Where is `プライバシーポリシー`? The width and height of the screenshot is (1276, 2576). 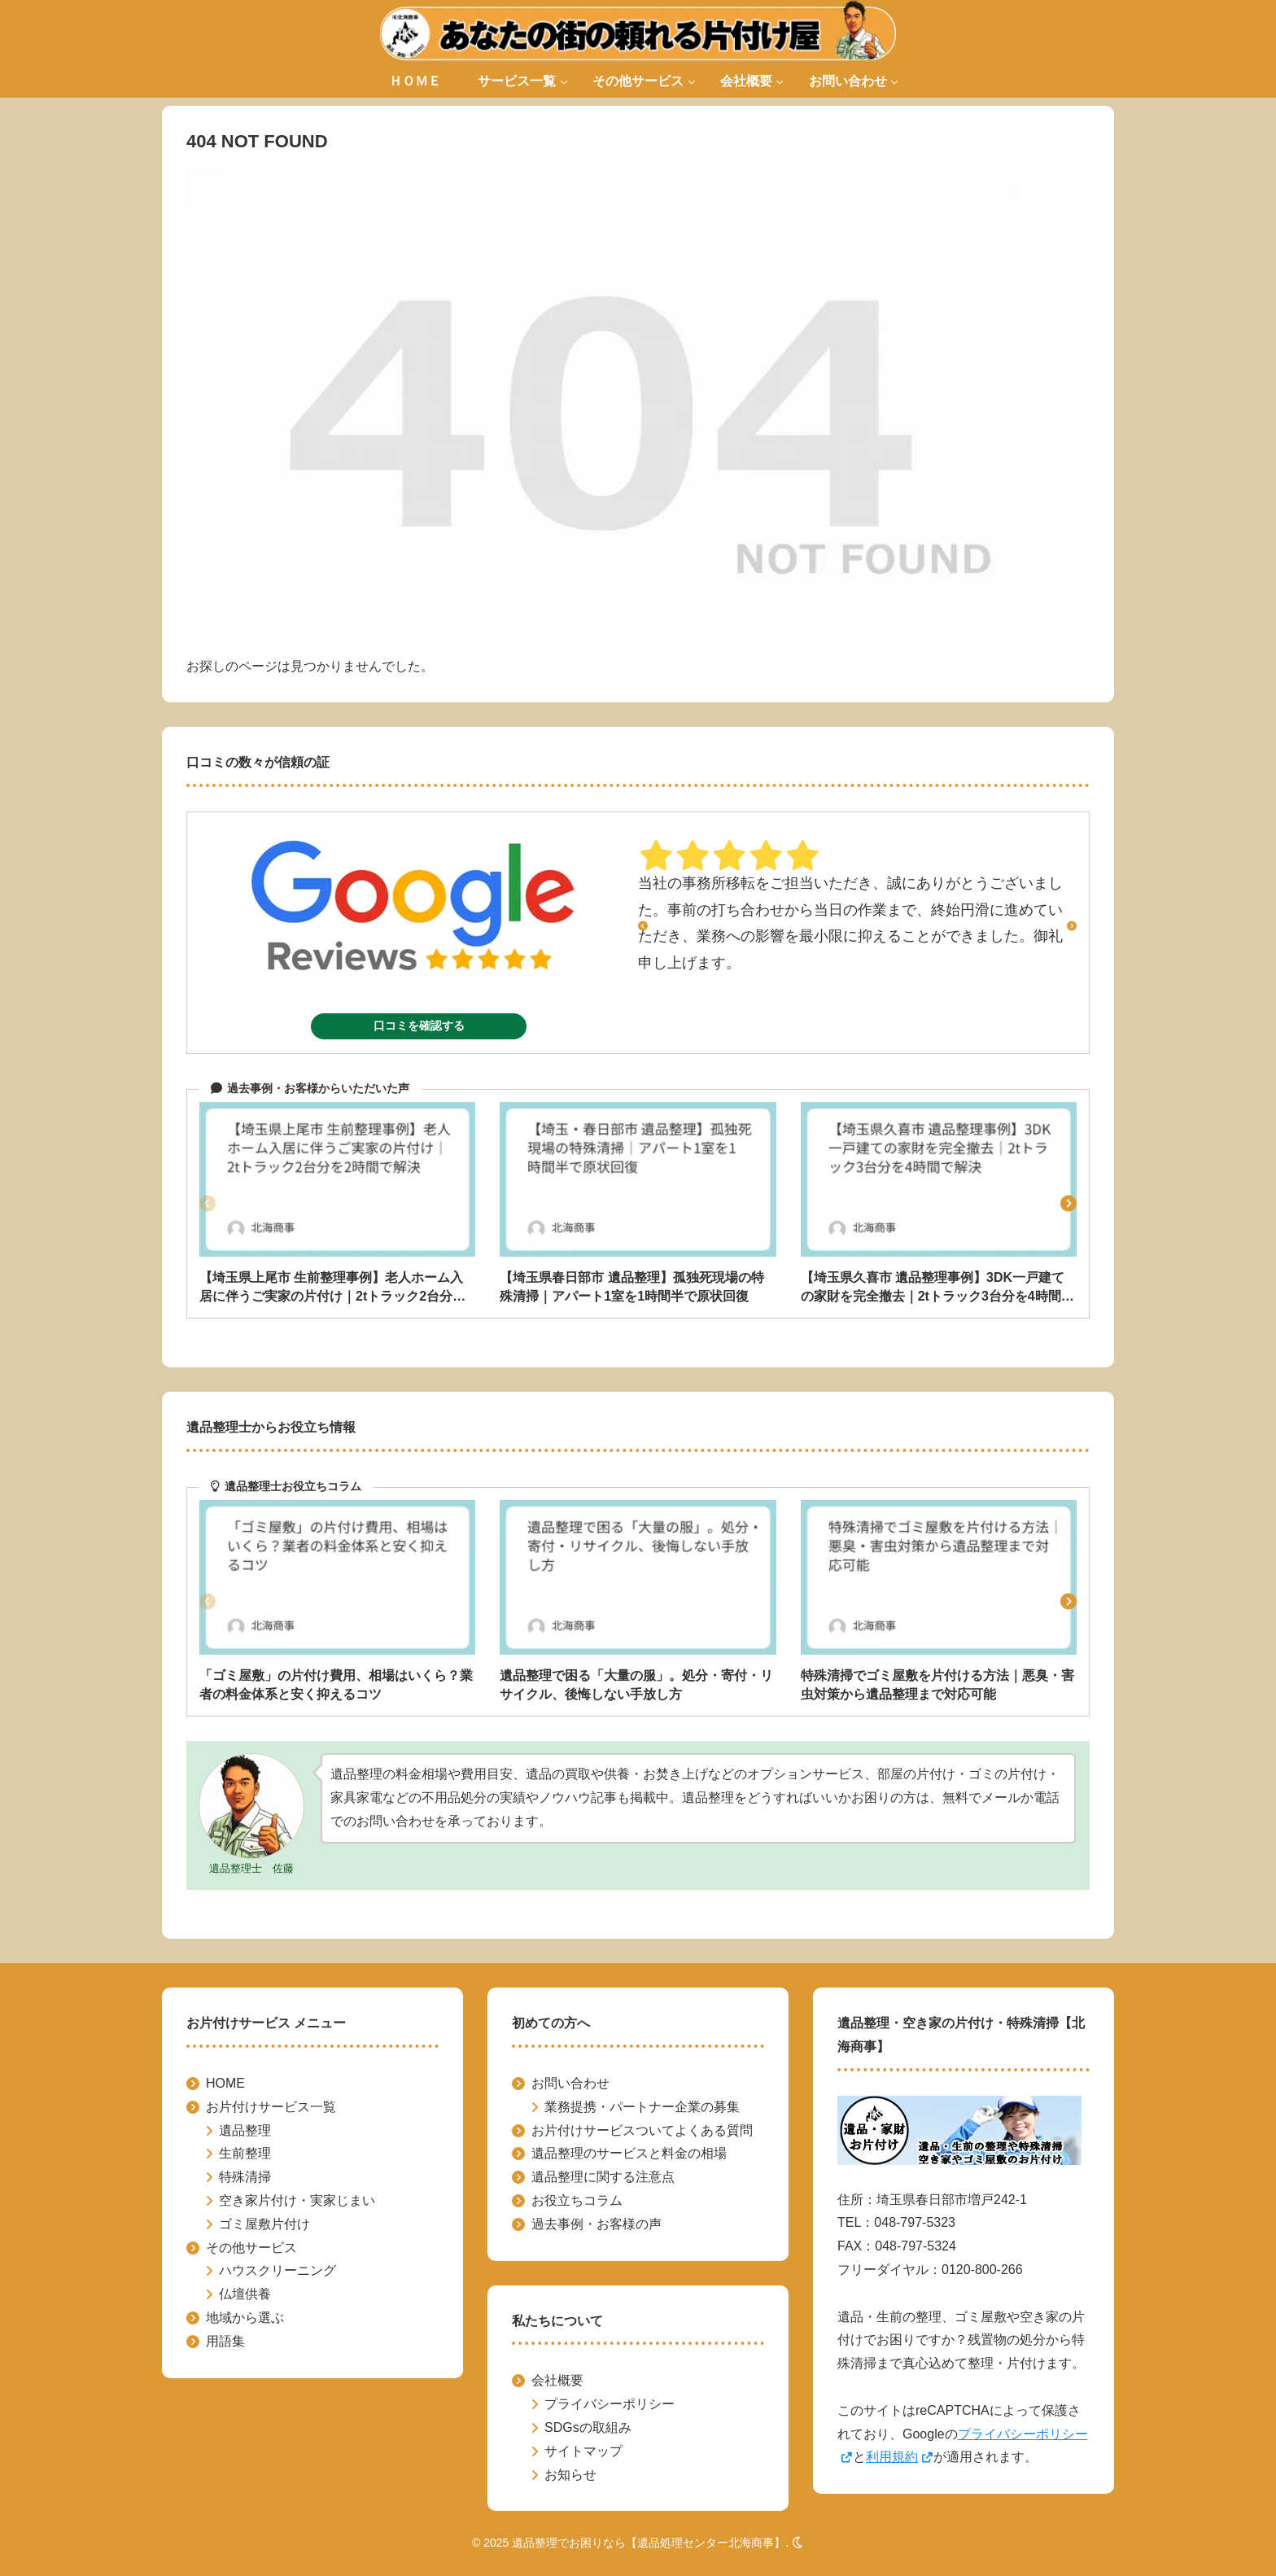 プライバシーポリシー is located at coordinates (609, 2404).